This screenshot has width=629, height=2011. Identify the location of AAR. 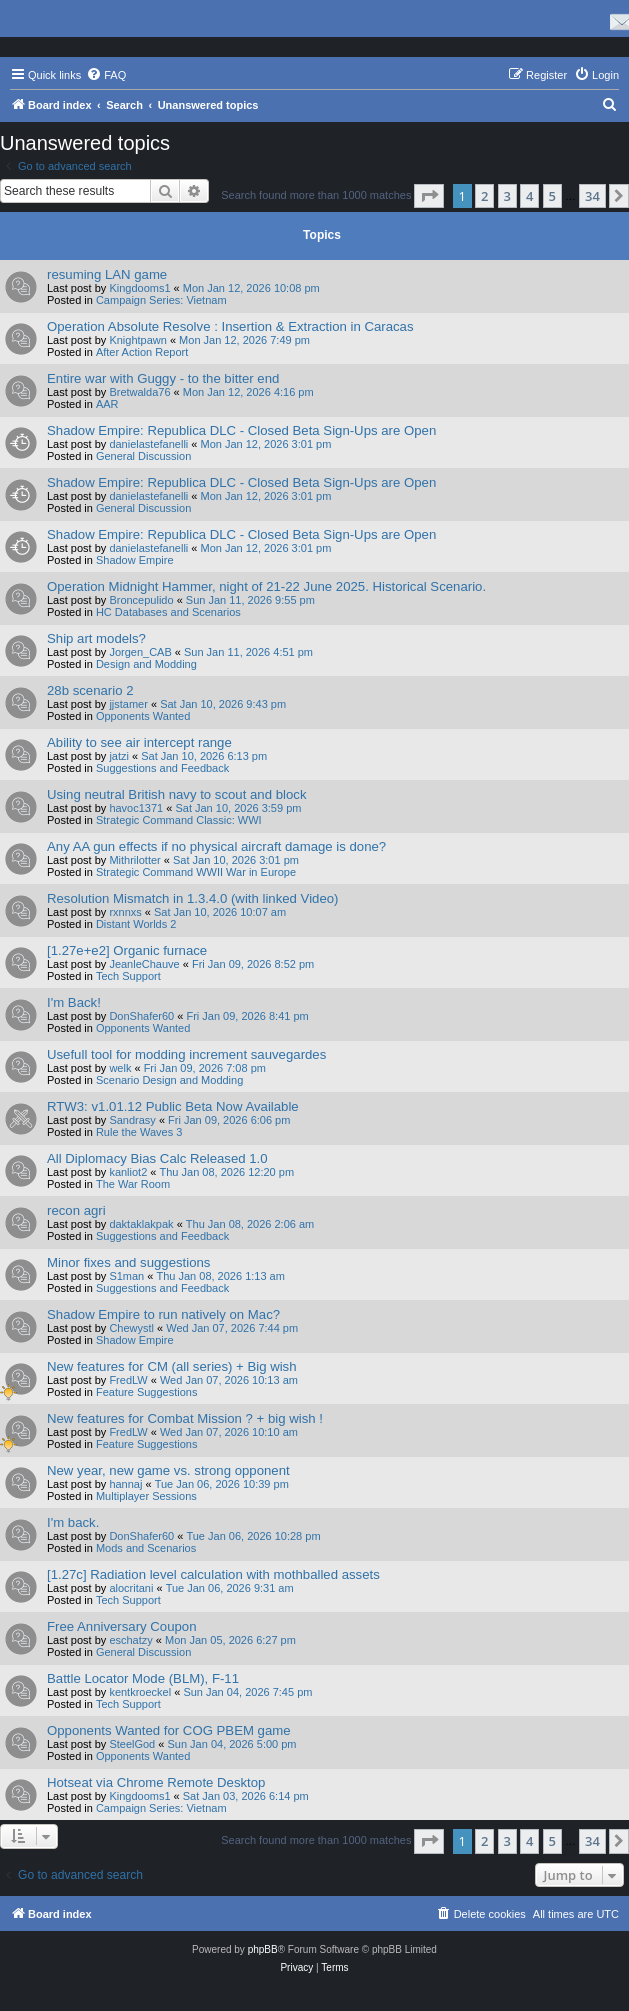
(107, 404).